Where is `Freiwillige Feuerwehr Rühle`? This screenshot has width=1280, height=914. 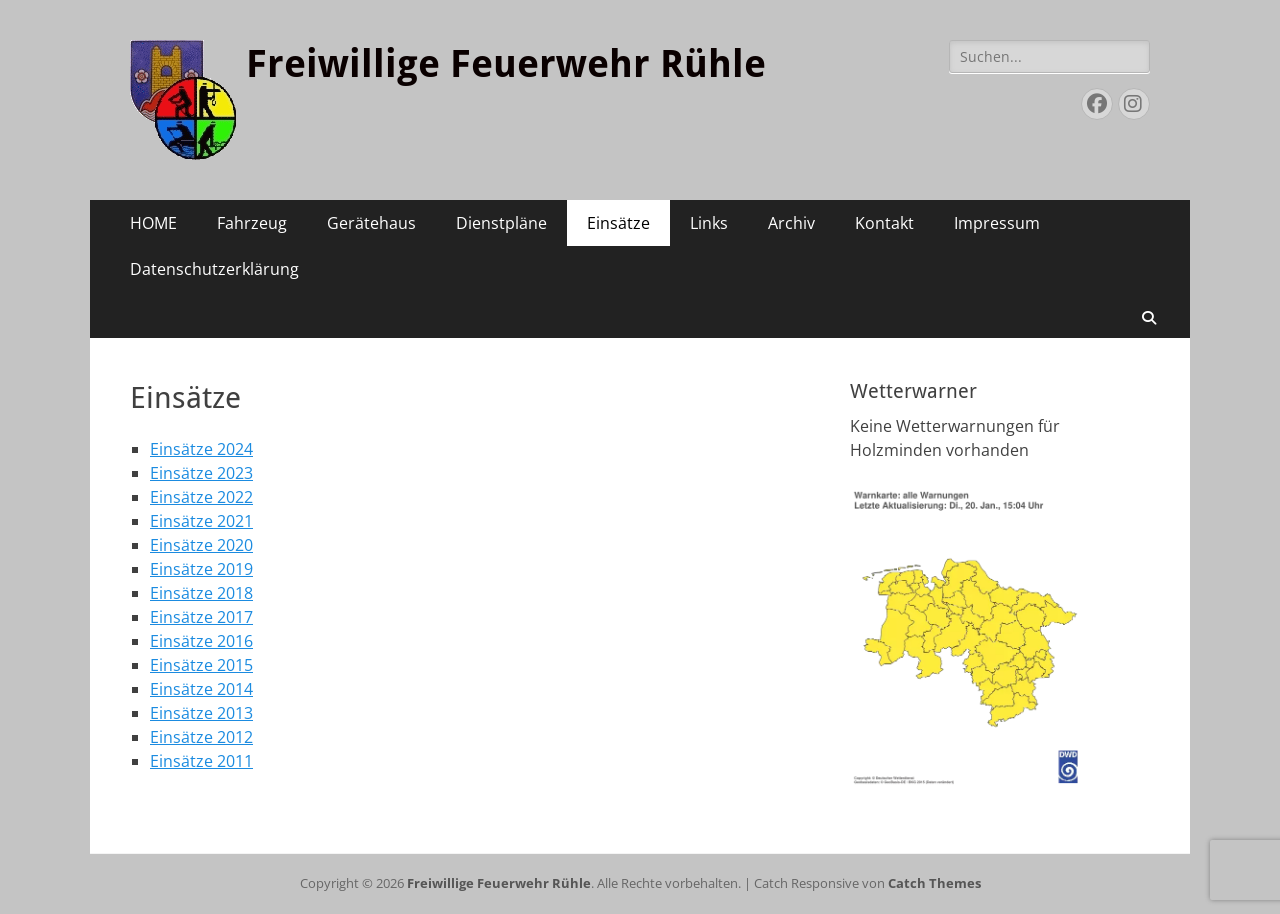
Freiwillige Feuerwehr Rühle is located at coordinates (506, 64).